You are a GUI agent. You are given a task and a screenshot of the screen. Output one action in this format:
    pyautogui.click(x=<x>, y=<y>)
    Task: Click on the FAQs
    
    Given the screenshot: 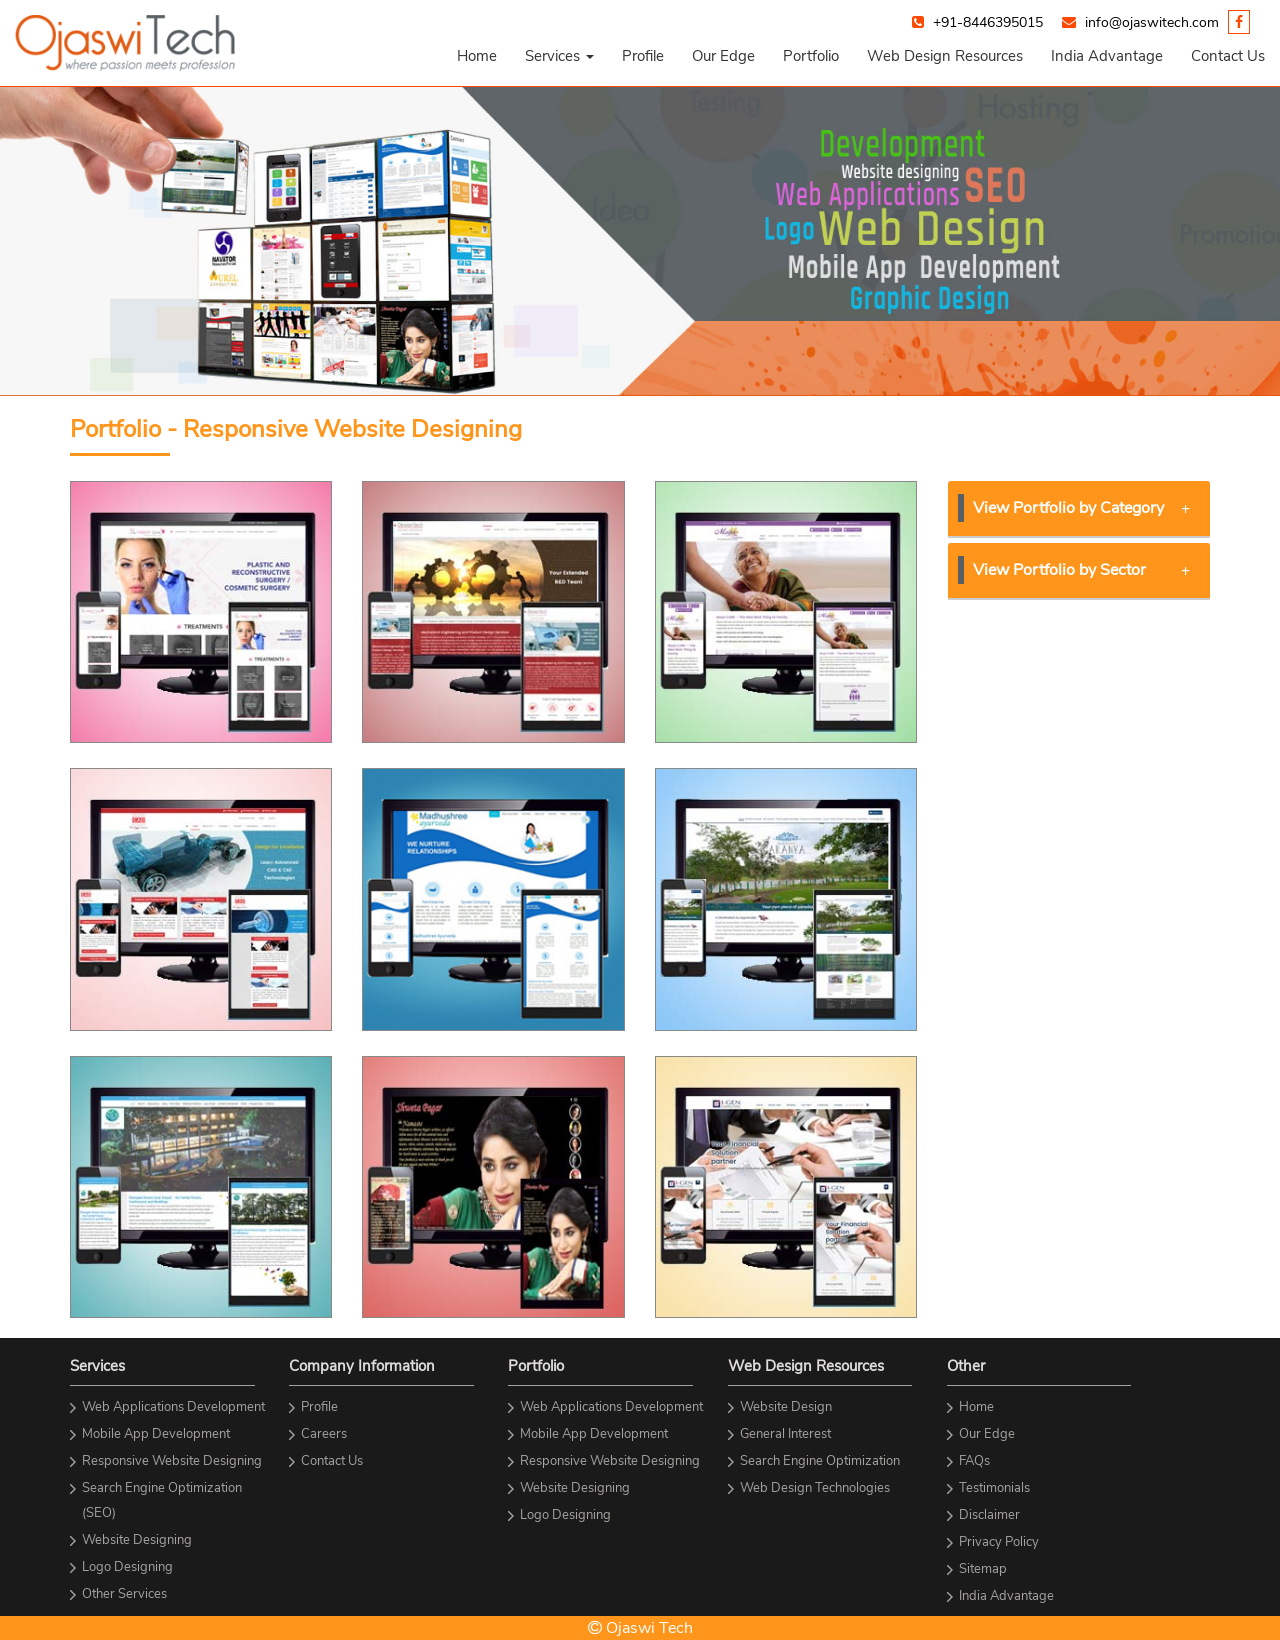 What is the action you would take?
    pyautogui.click(x=974, y=1461)
    